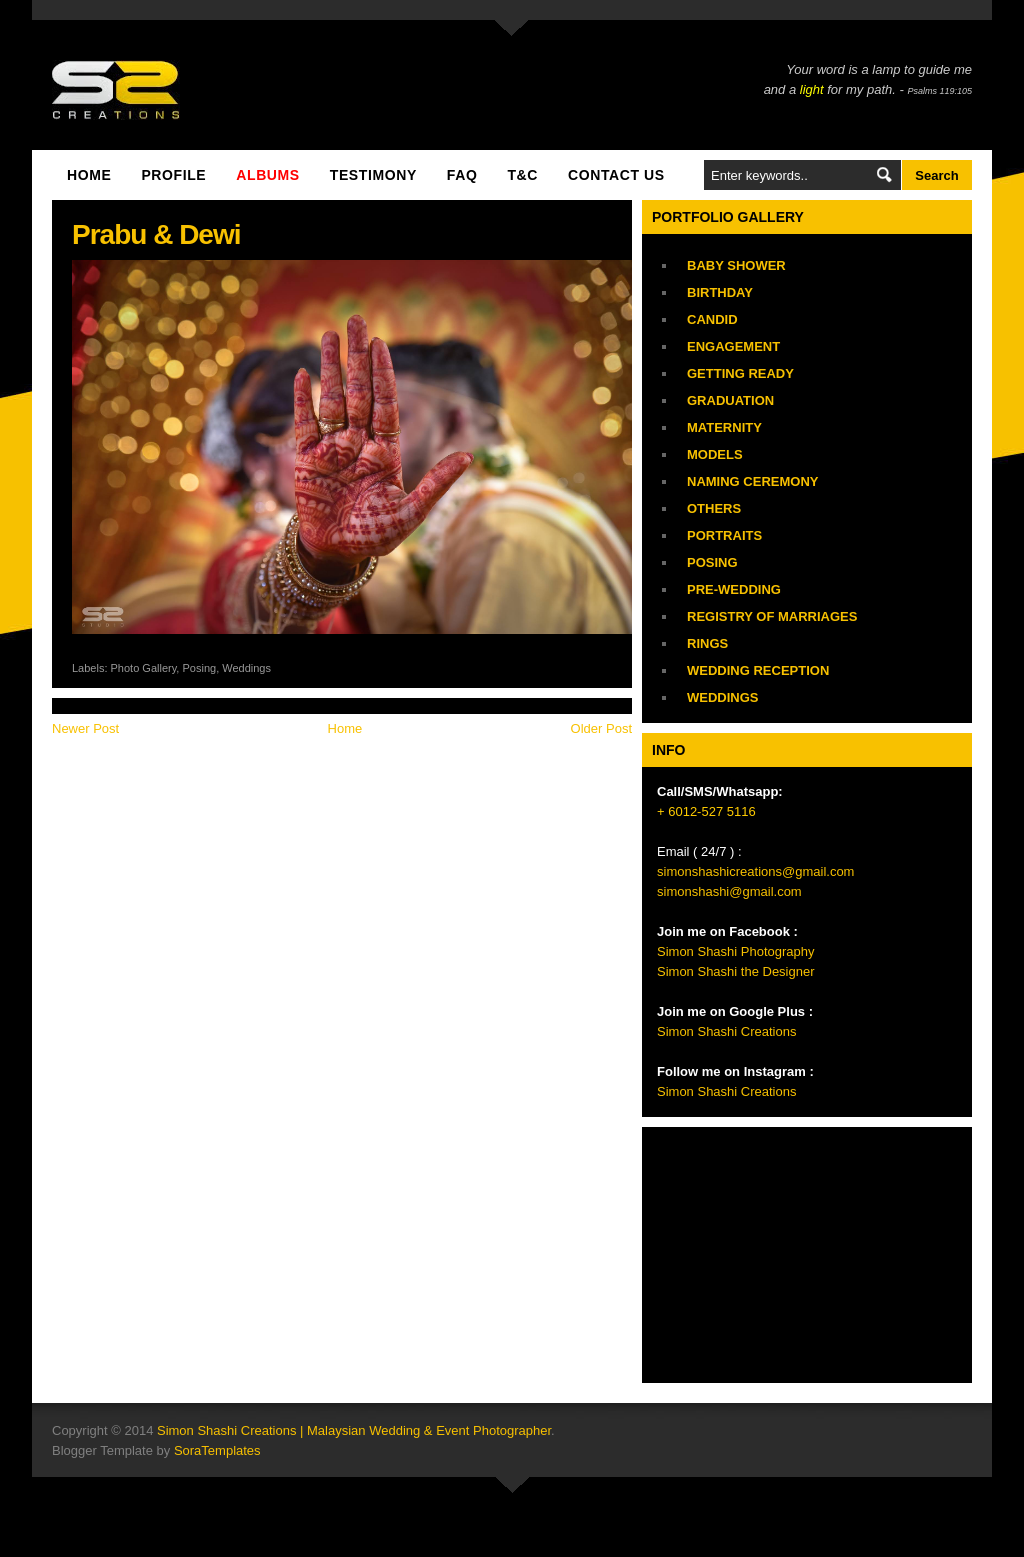 This screenshot has width=1024, height=1557. I want to click on Candid, so click(712, 319).